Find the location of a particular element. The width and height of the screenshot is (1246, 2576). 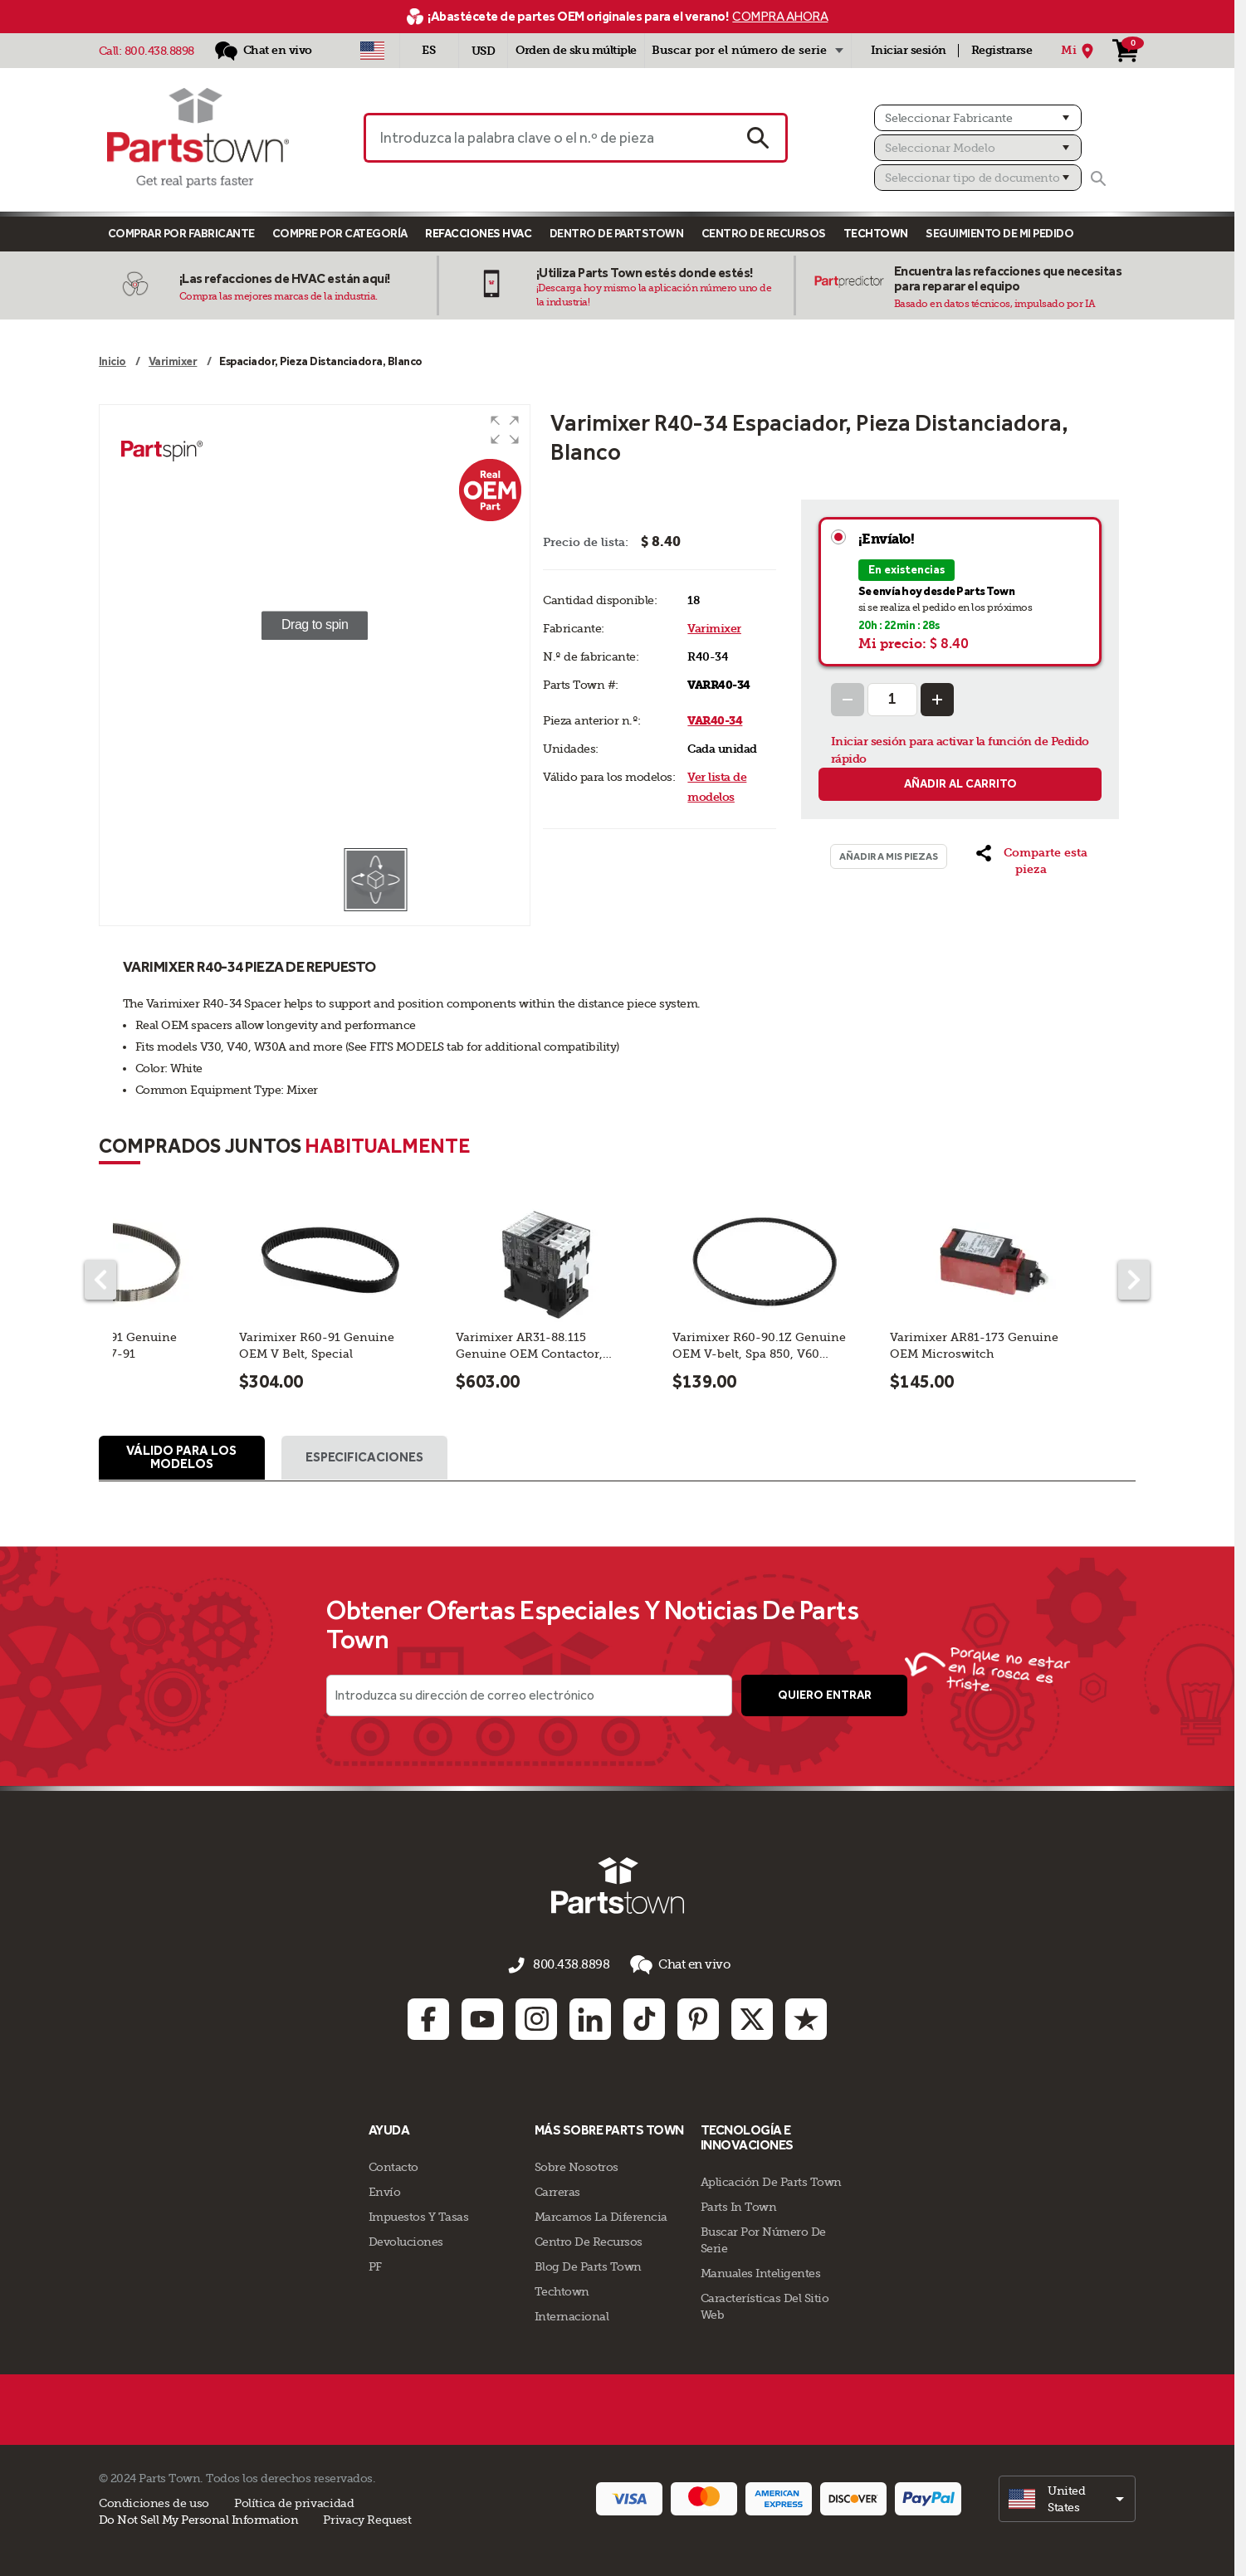

[Seleccionar país - US] is located at coordinates (372, 50).